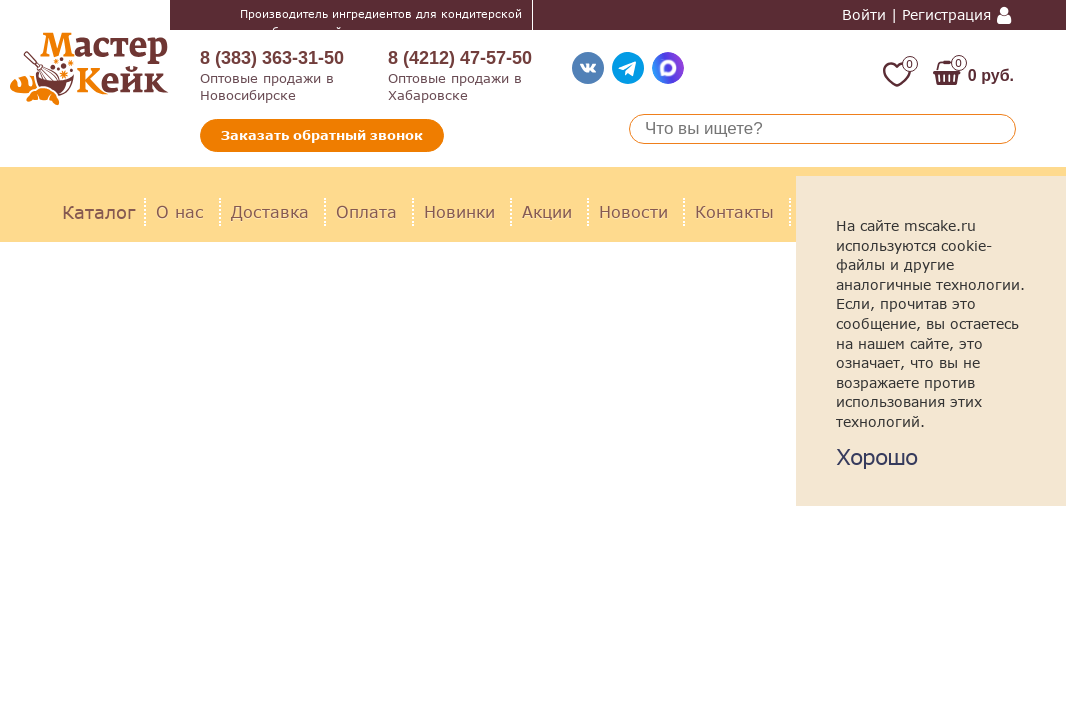  I want to click on Каталог, so click(98, 212).